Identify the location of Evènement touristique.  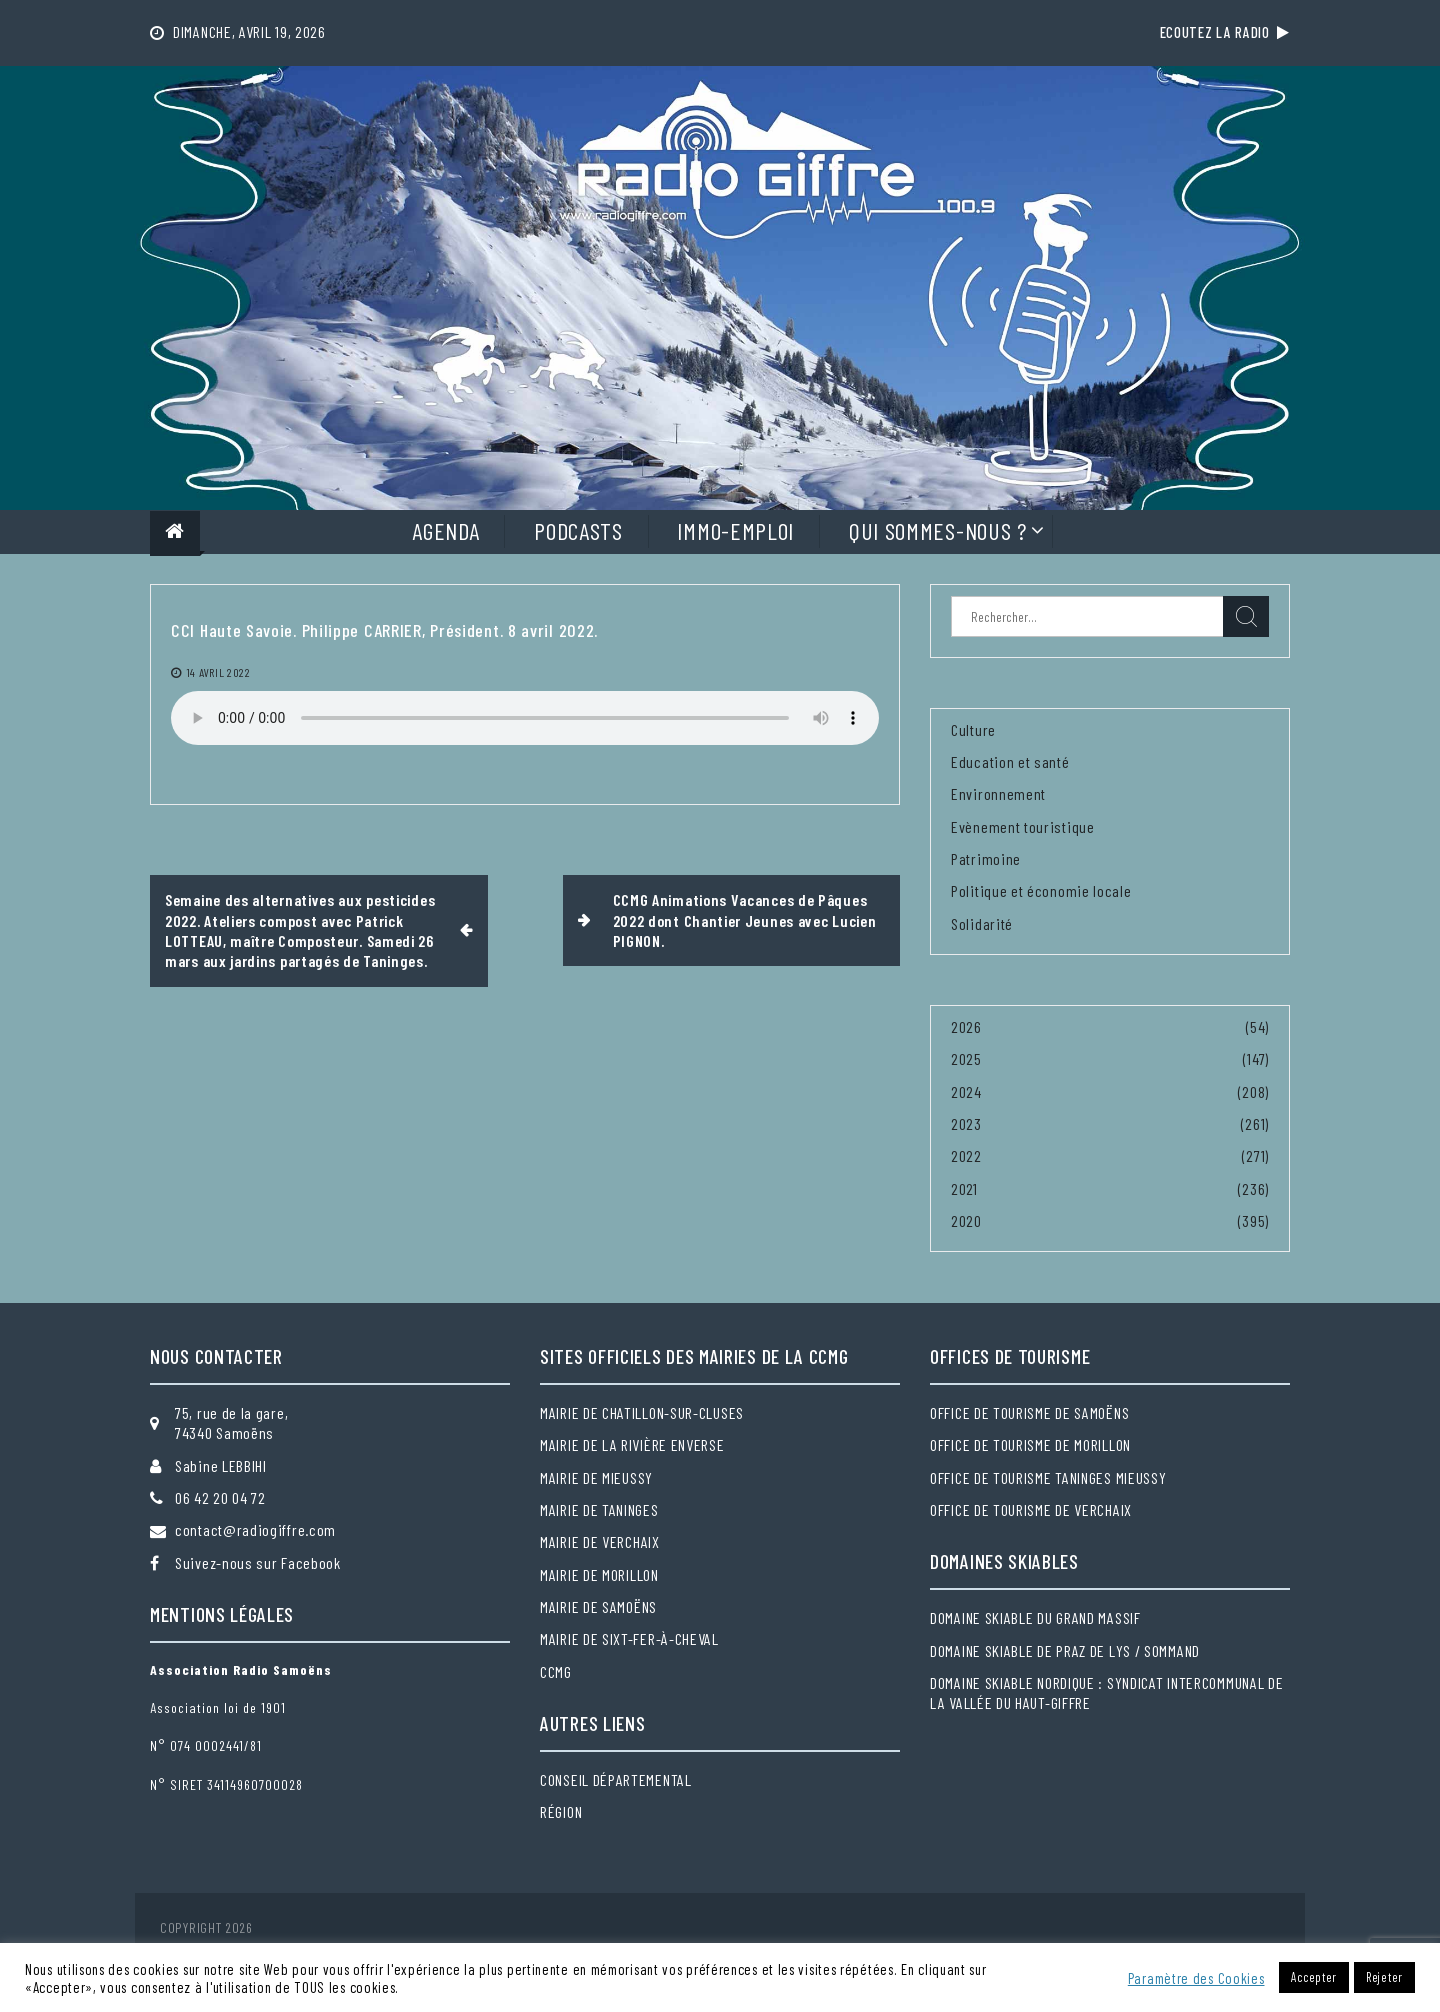
(1023, 826).